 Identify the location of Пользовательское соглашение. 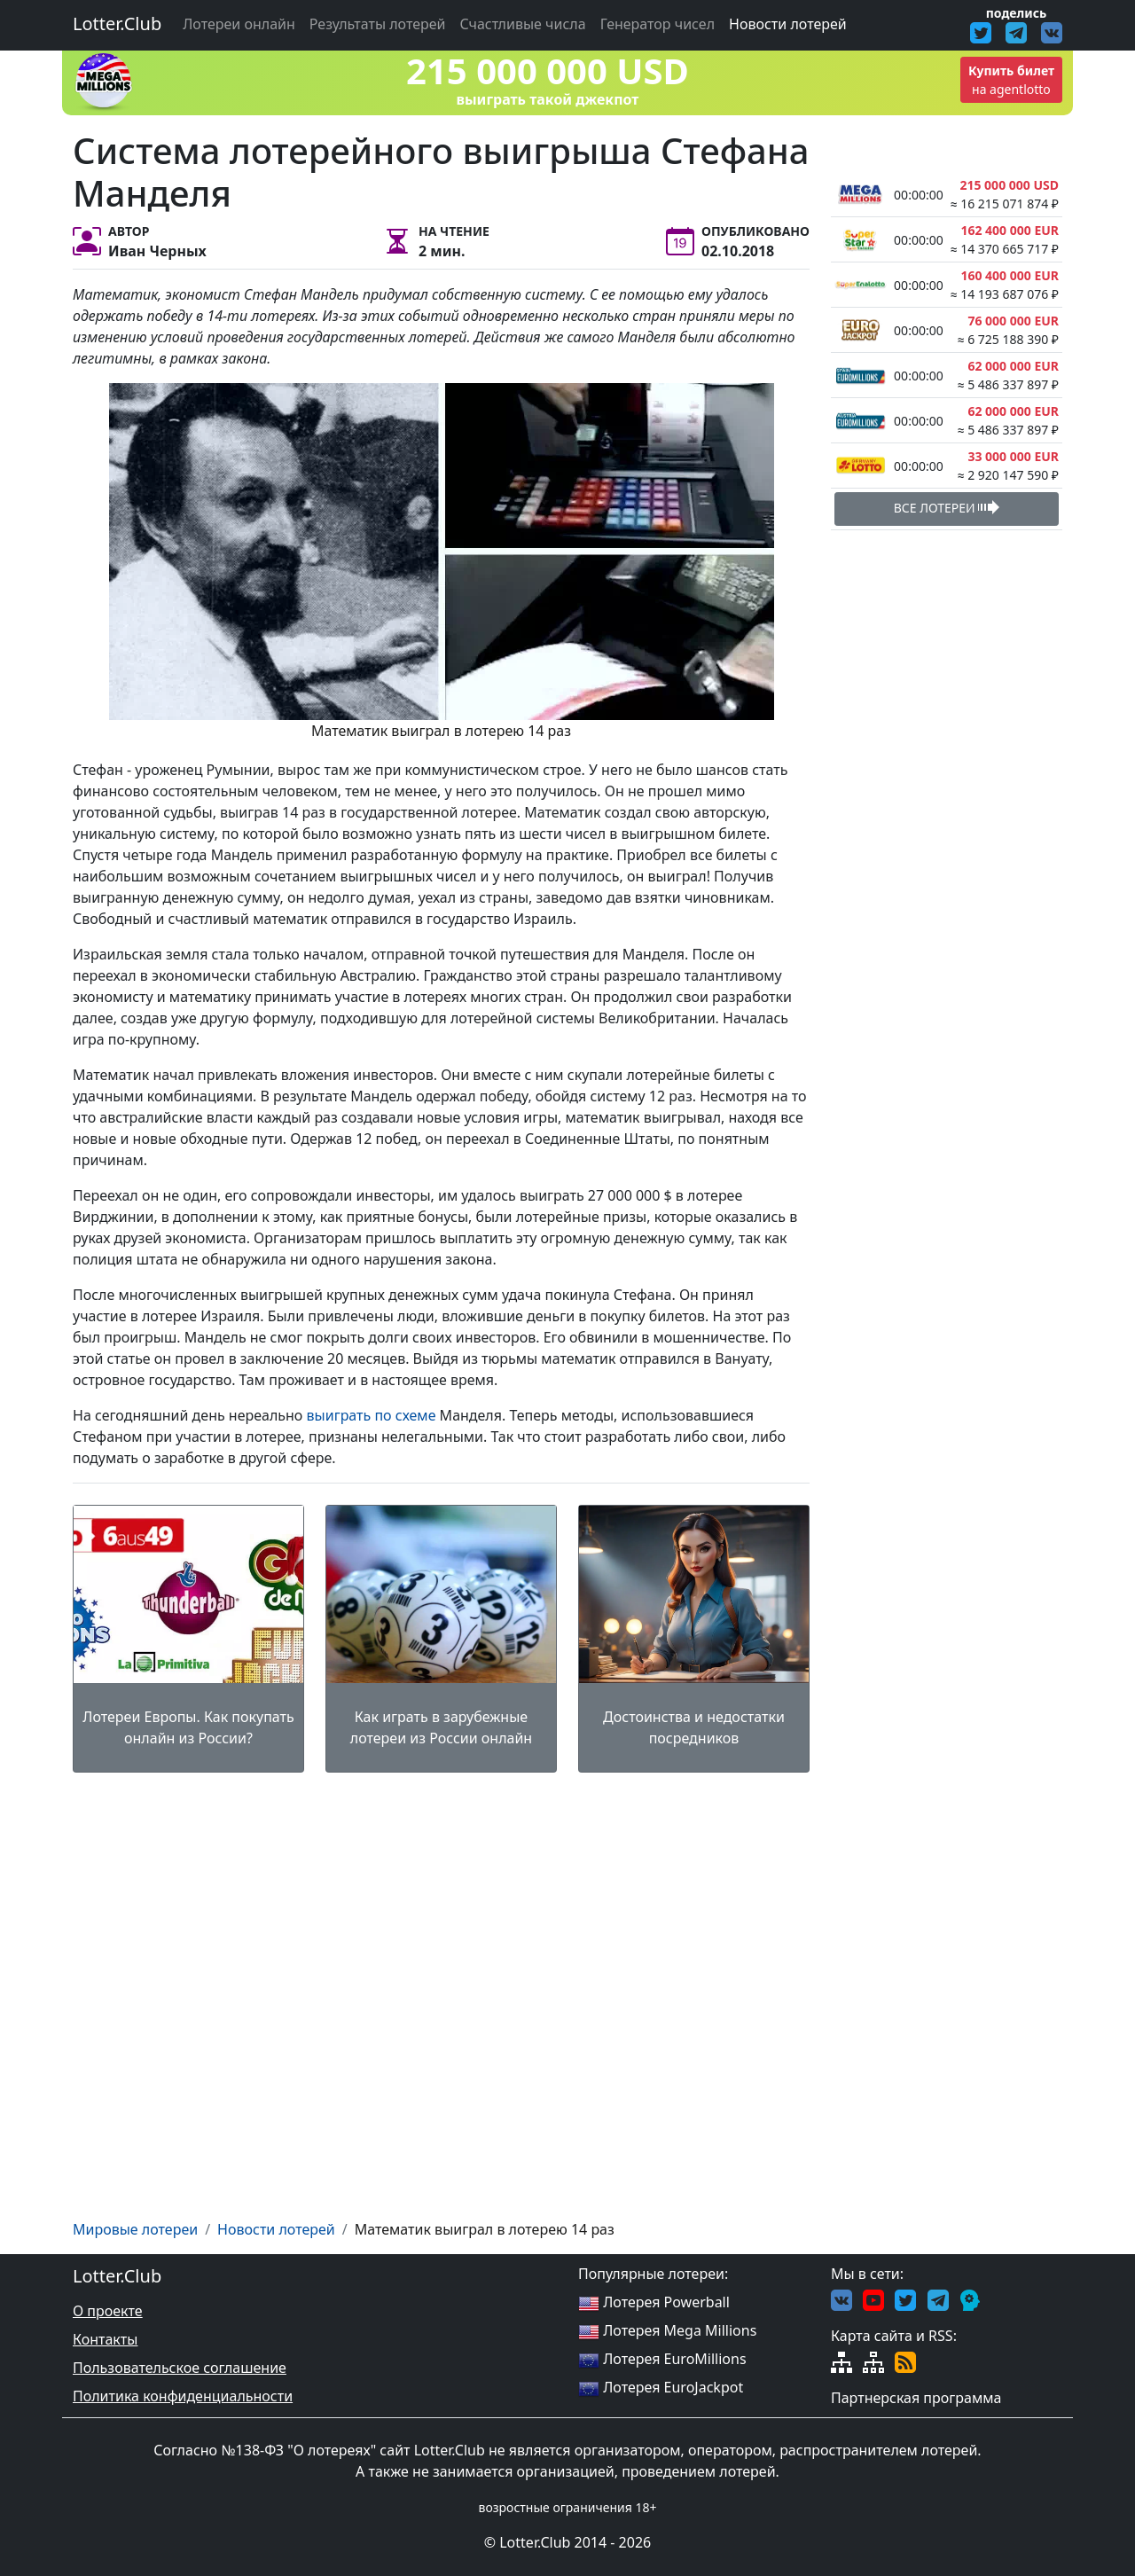
(179, 2367).